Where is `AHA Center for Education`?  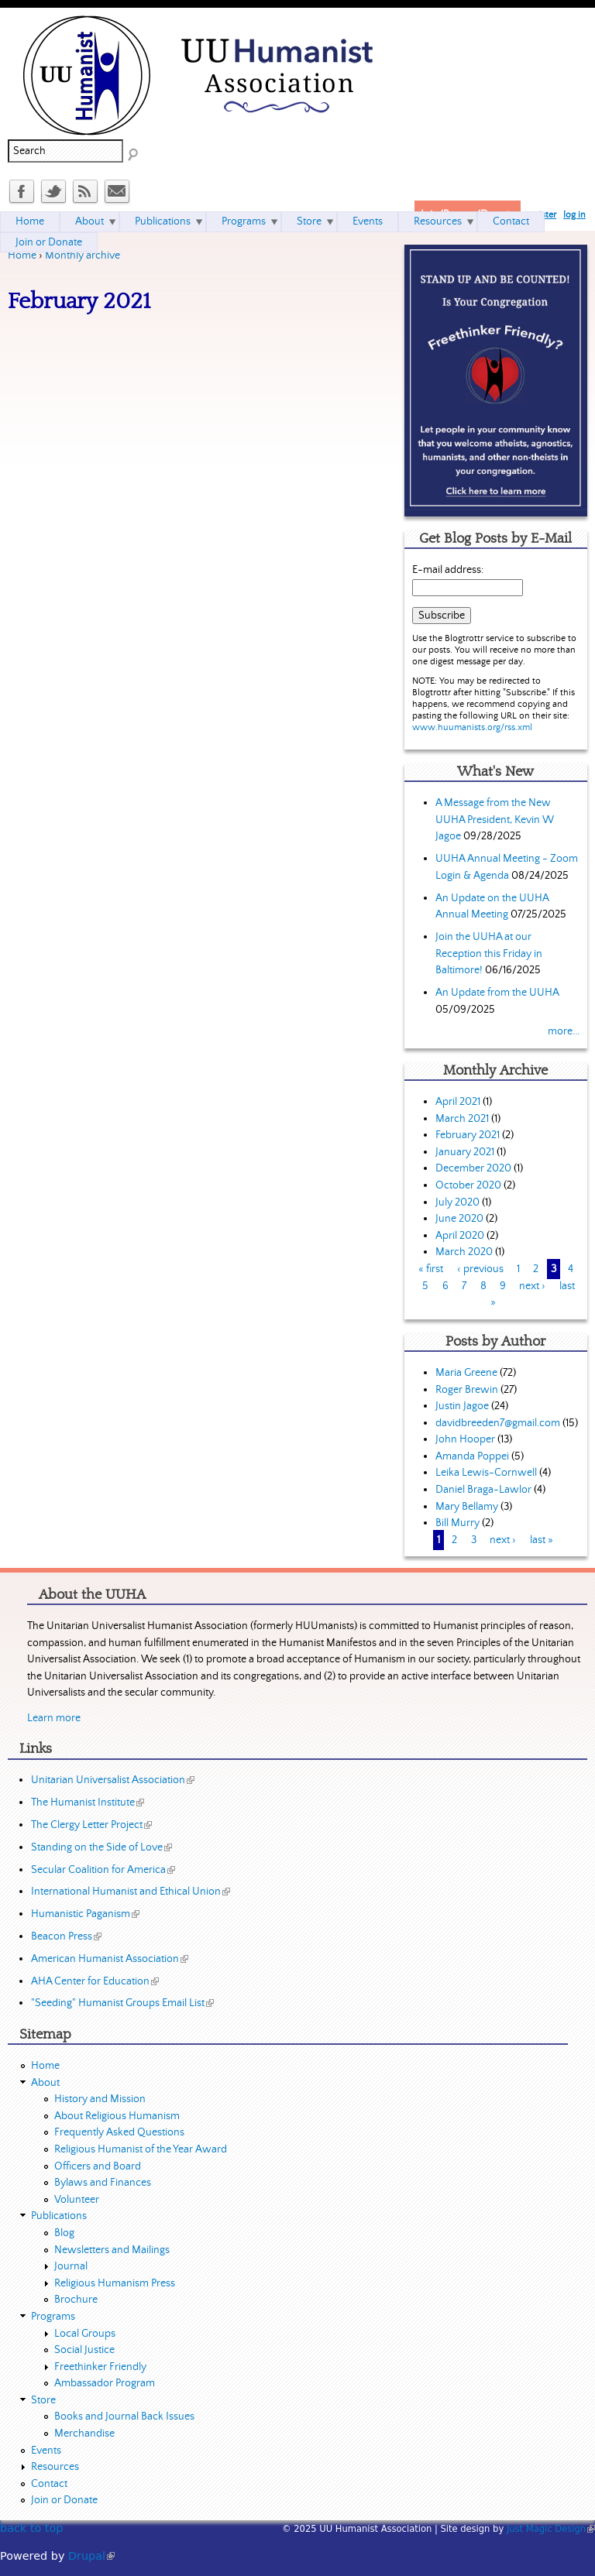
AHA Center for Education is located at coordinates (95, 1981).